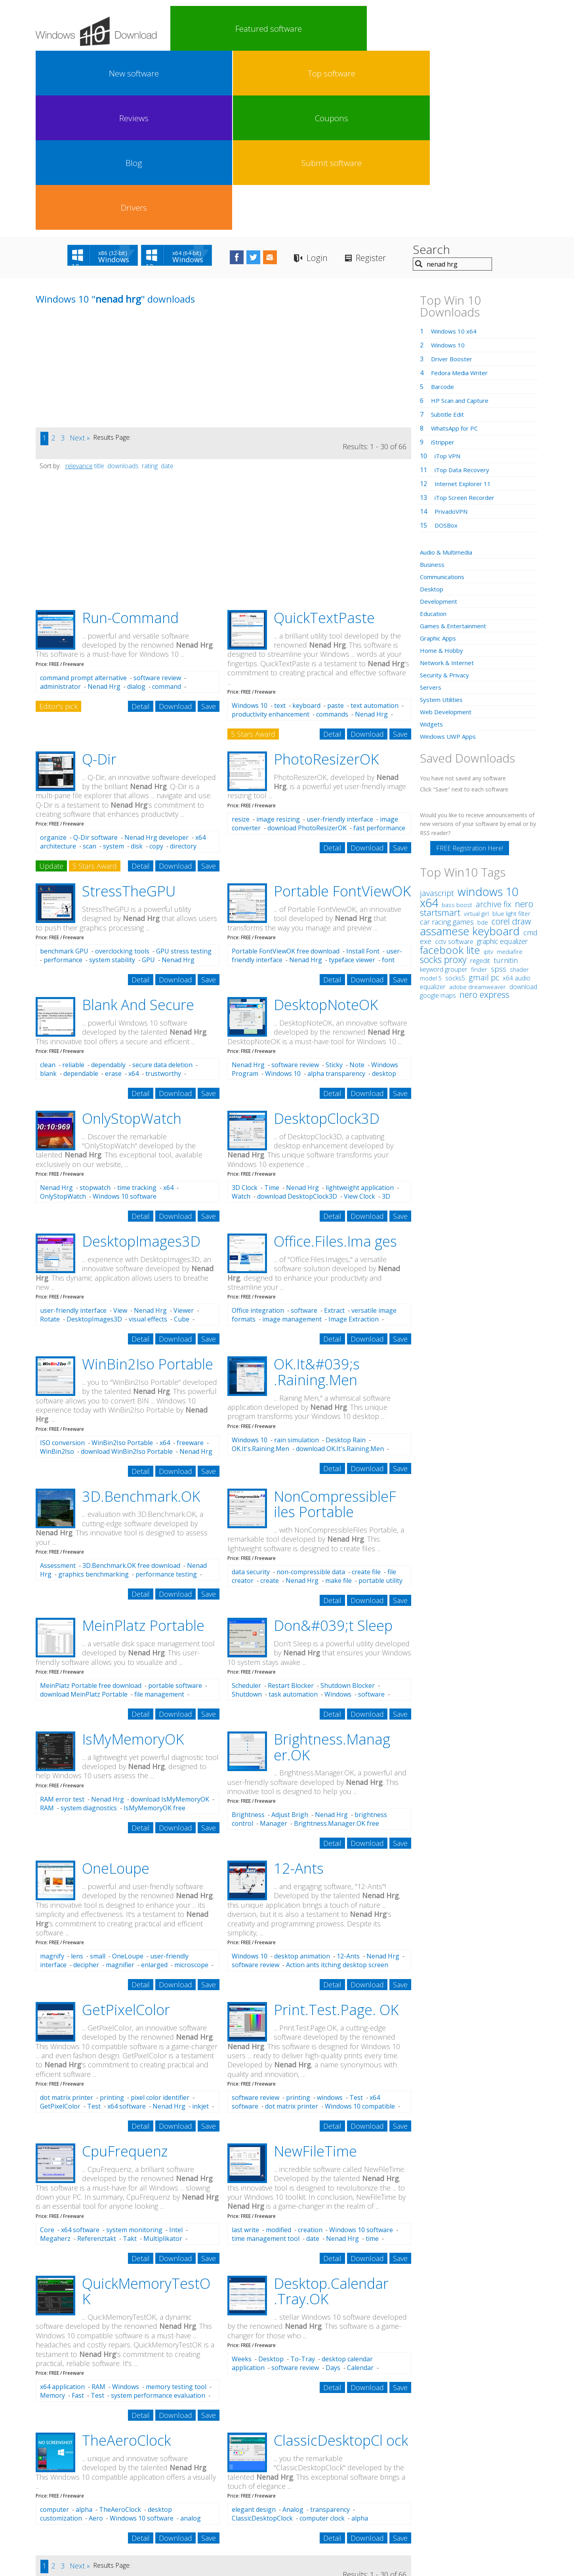  Describe the element at coordinates (484, 815) in the screenshot. I see `nero express` at that location.